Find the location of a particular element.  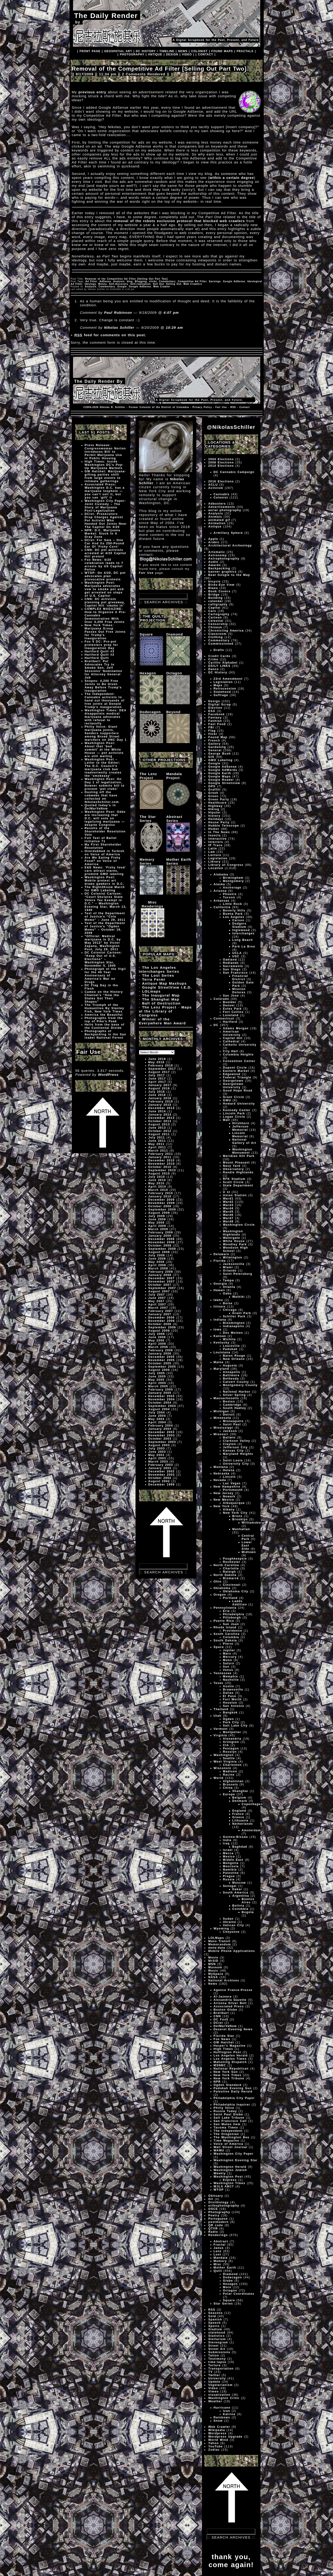

Maine is located at coordinates (219, 1362).